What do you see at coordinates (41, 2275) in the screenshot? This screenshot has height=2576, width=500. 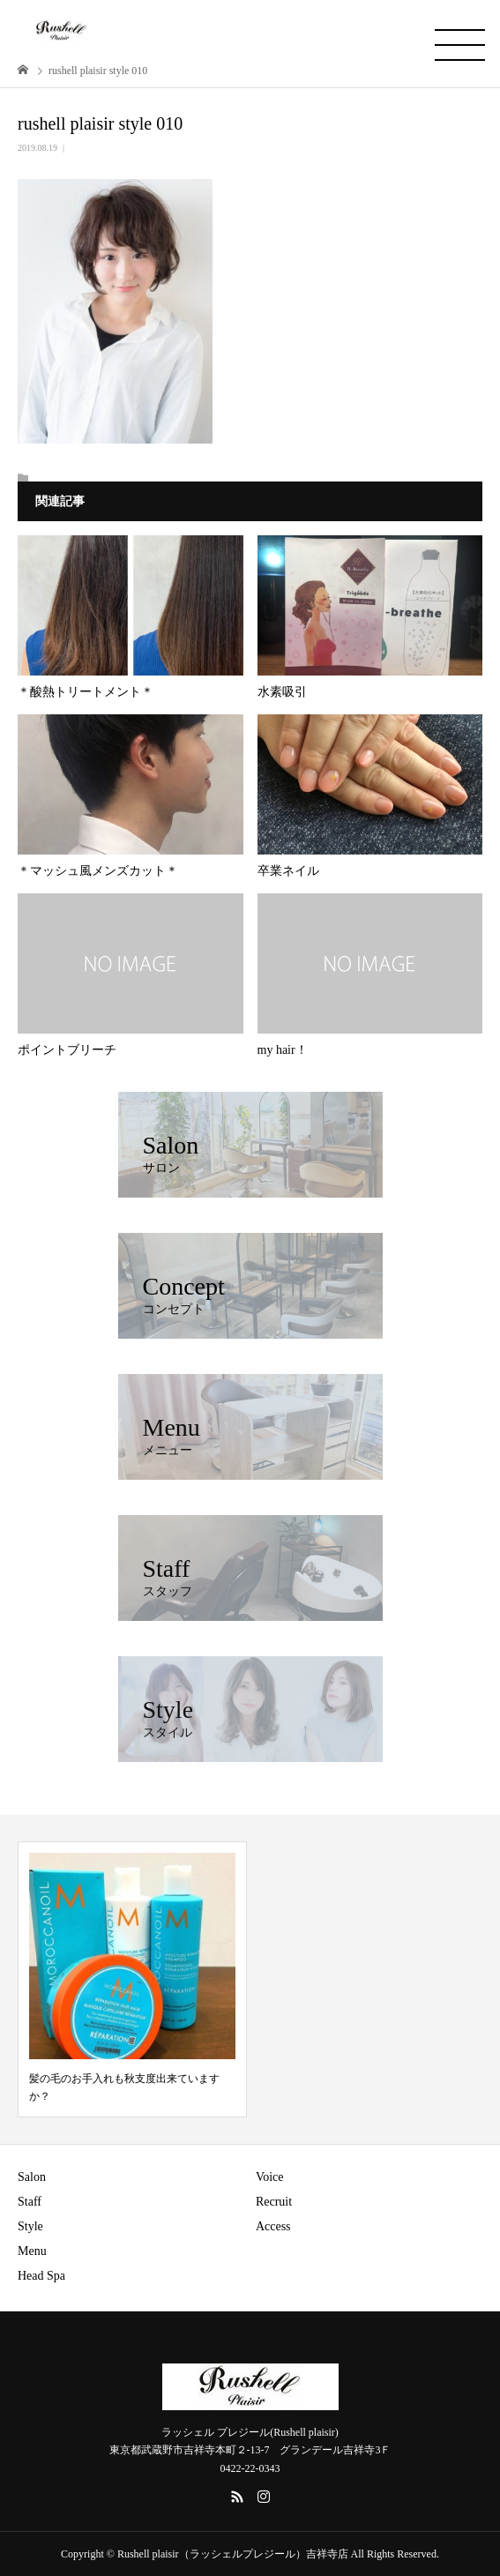 I see `Head Spa` at bounding box center [41, 2275].